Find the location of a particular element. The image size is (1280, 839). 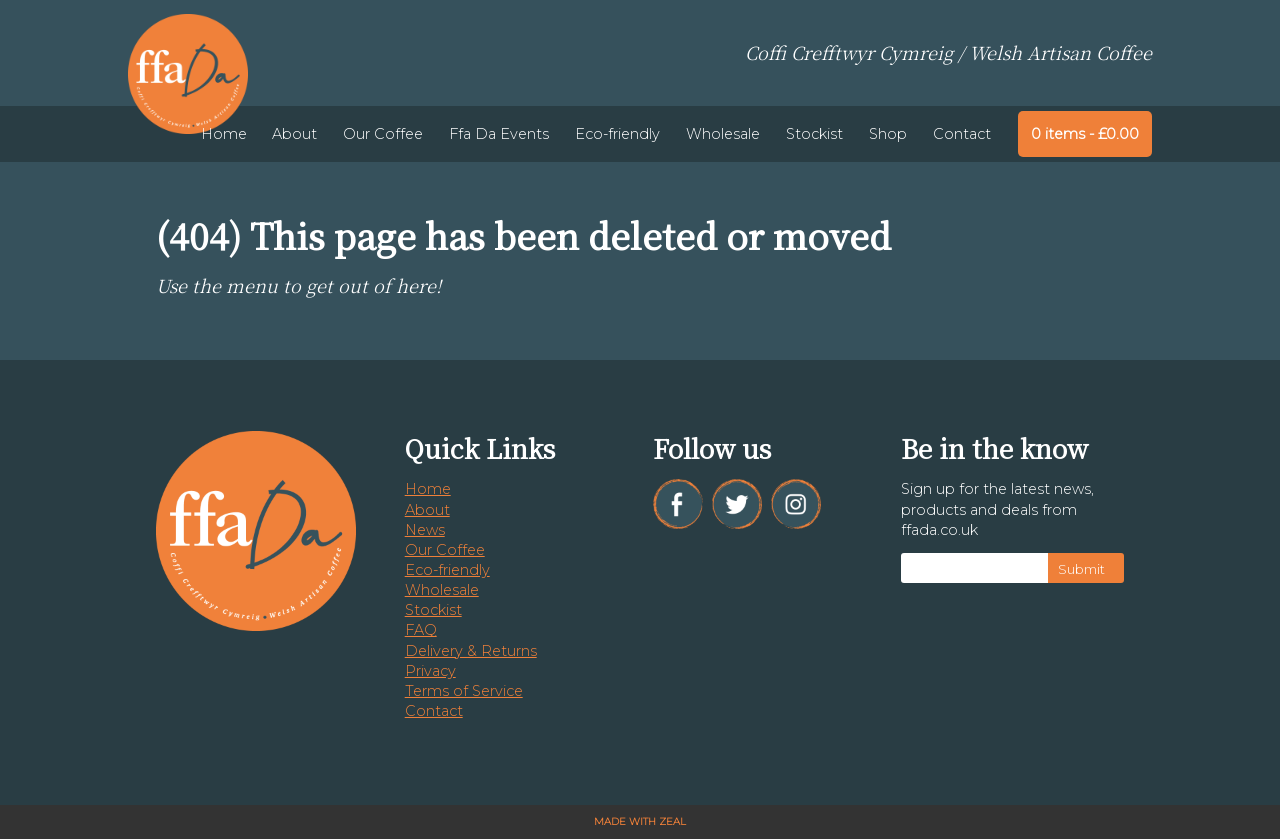

Stockist is located at coordinates (814, 134).